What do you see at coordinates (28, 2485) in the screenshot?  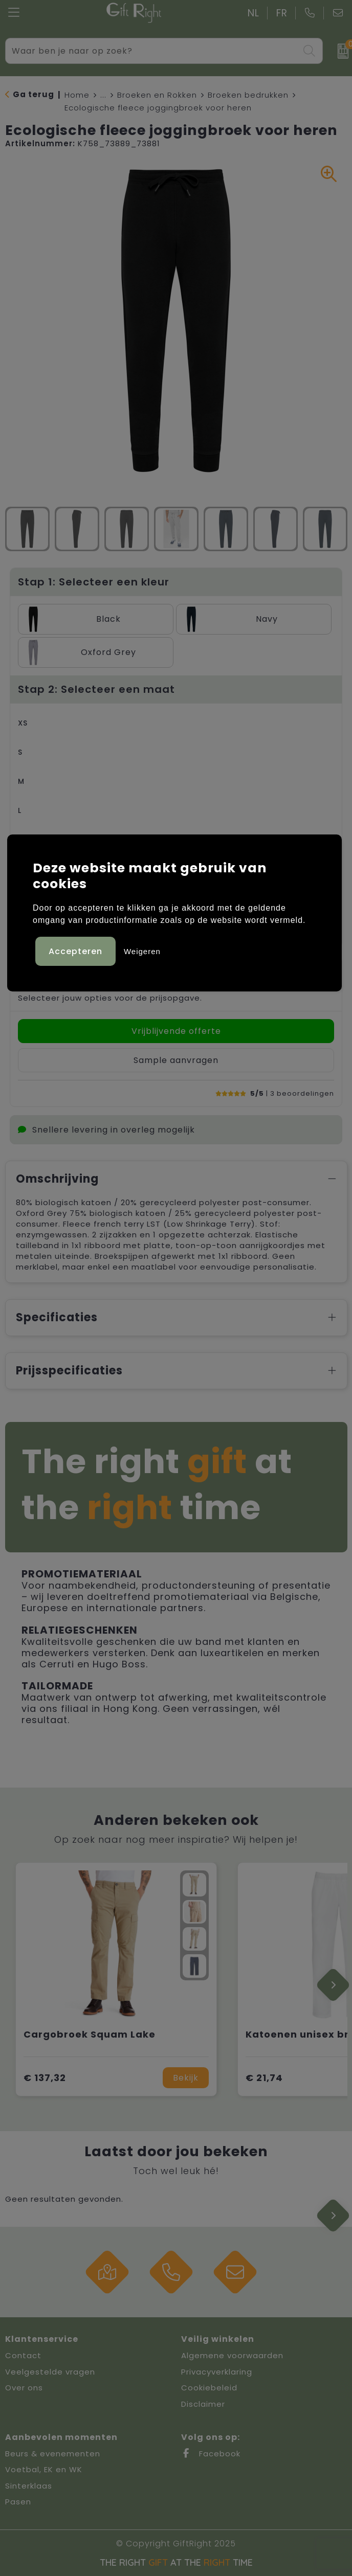 I see `Sinterklaas` at bounding box center [28, 2485].